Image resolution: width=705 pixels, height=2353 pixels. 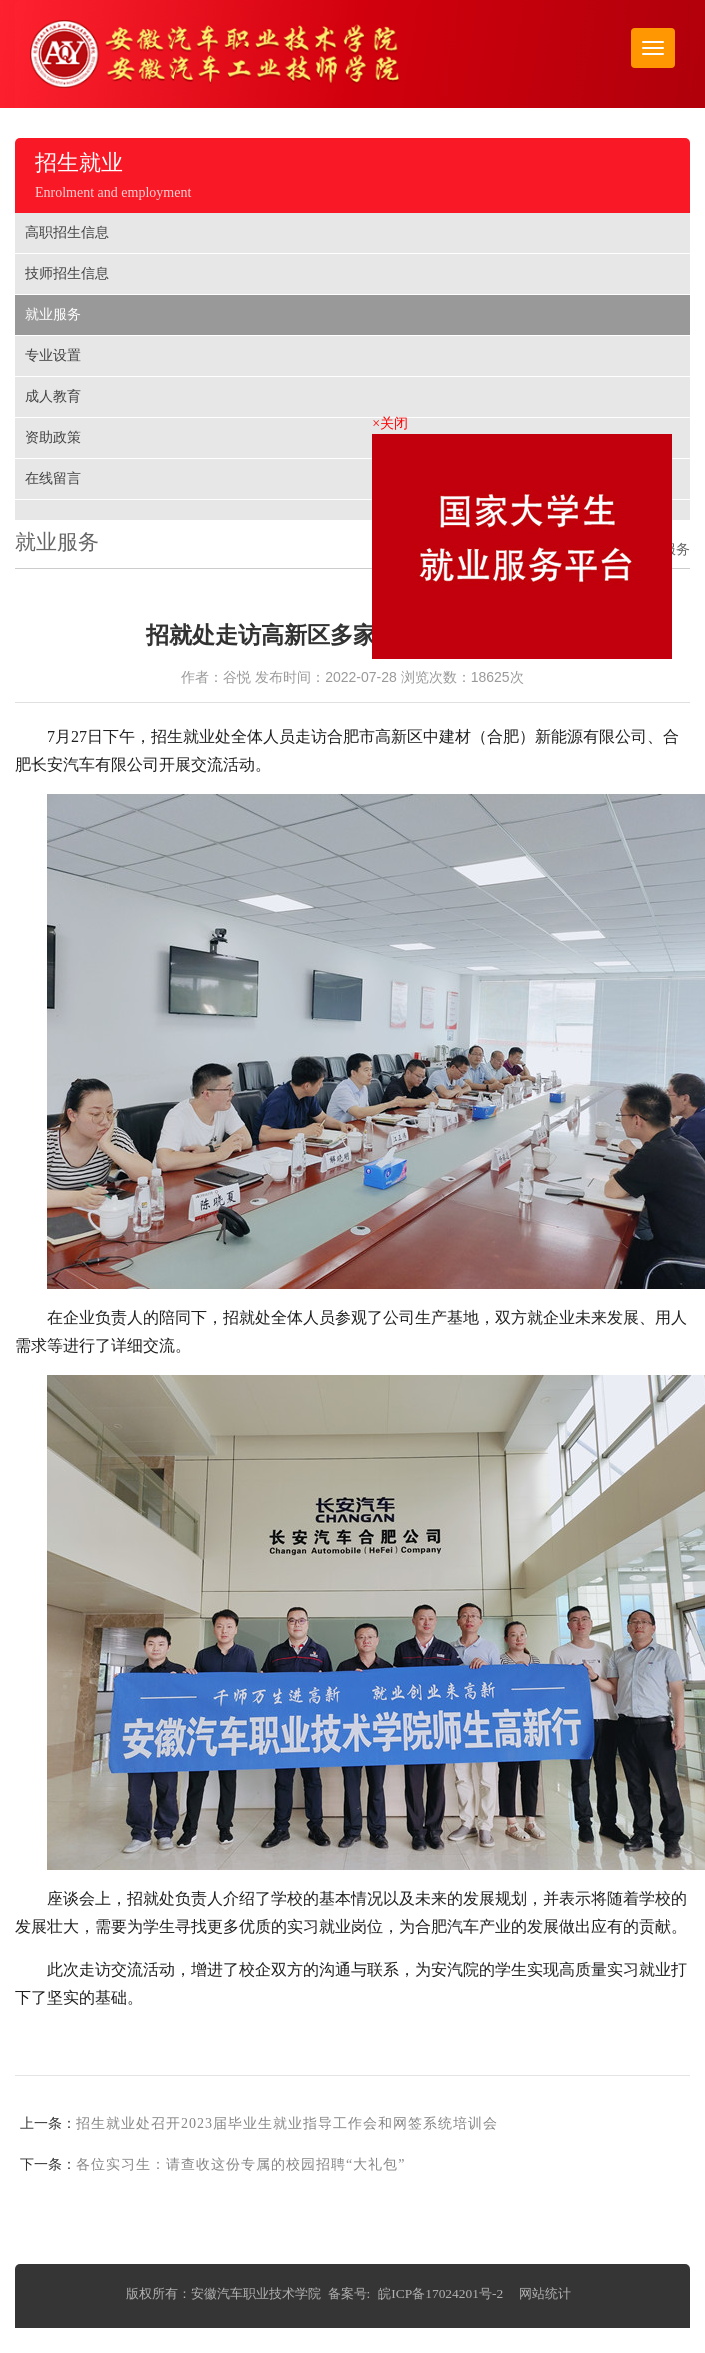 What do you see at coordinates (287, 2123) in the screenshot?
I see `招生就业处召开2023届毕业生就业指导工作会和网签系统培训会` at bounding box center [287, 2123].